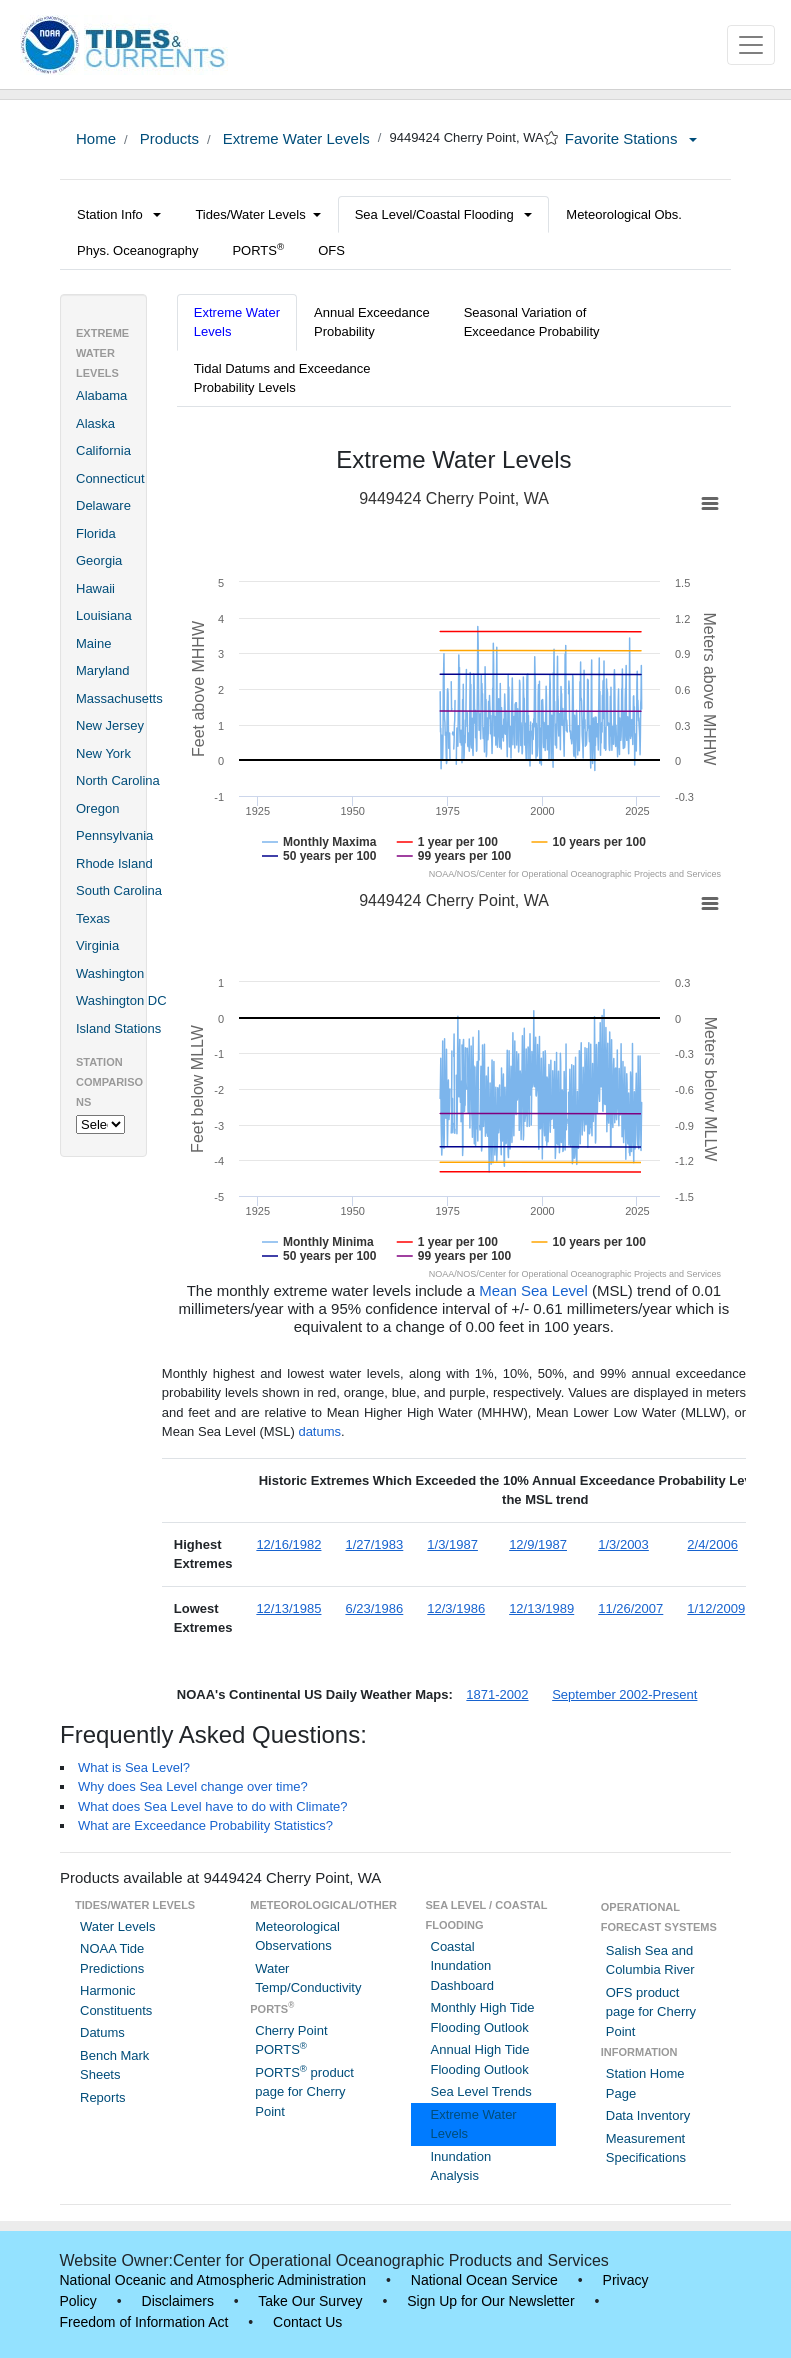 The height and width of the screenshot is (2358, 791). Describe the element at coordinates (144, 2322) in the screenshot. I see `Freedom of Information Act` at that location.